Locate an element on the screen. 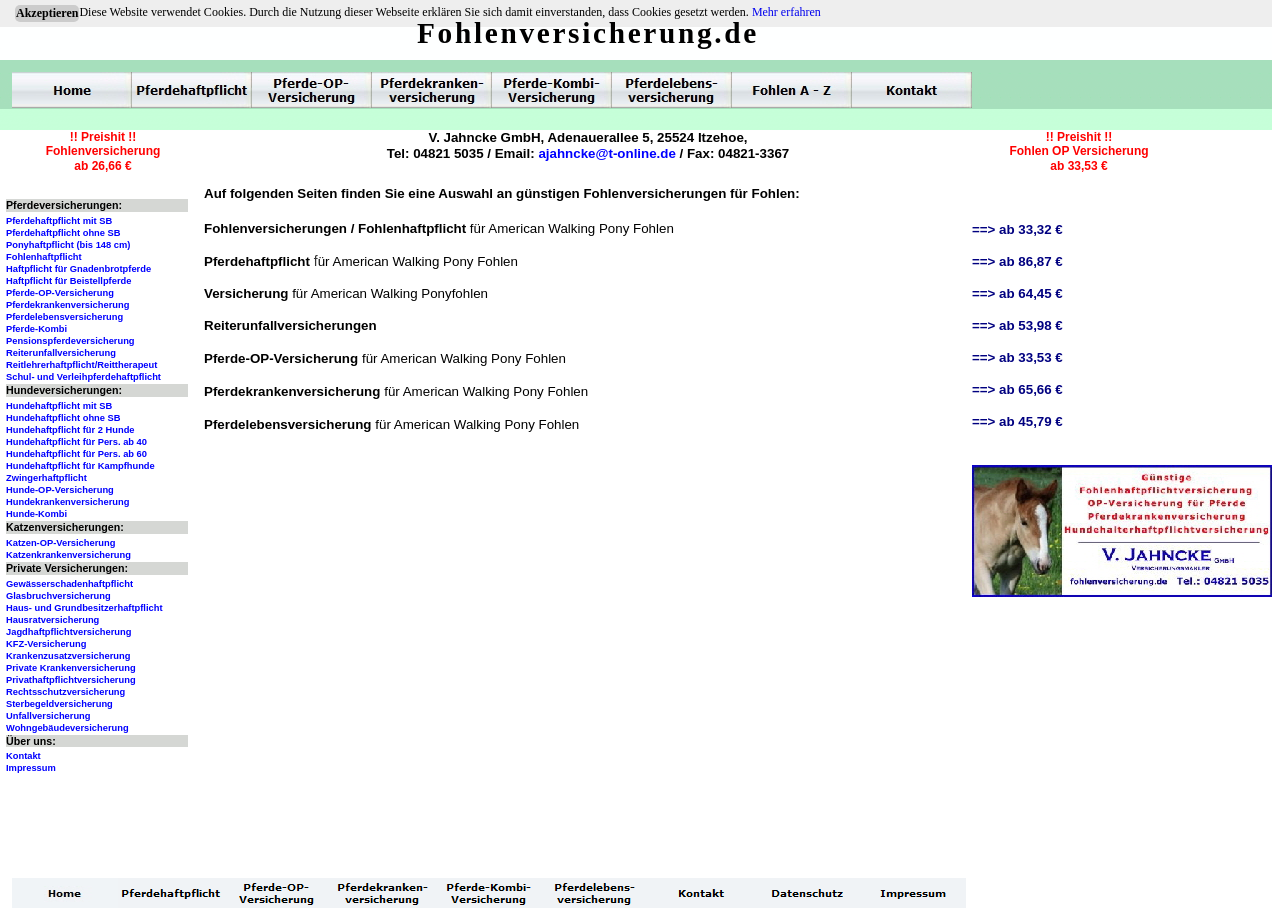  Zwingerhaftpflicht is located at coordinates (46, 478).